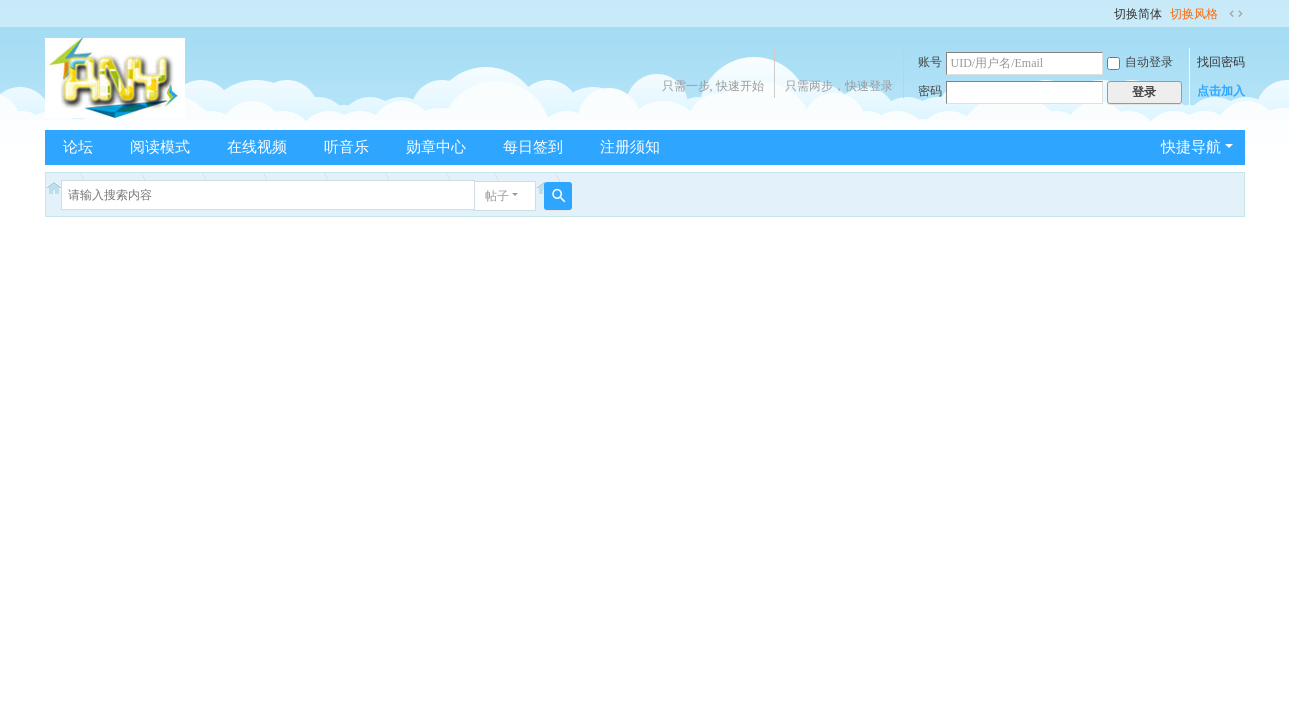 The width and height of the screenshot is (1289, 720). Describe the element at coordinates (436, 147) in the screenshot. I see `勋章中心` at that location.